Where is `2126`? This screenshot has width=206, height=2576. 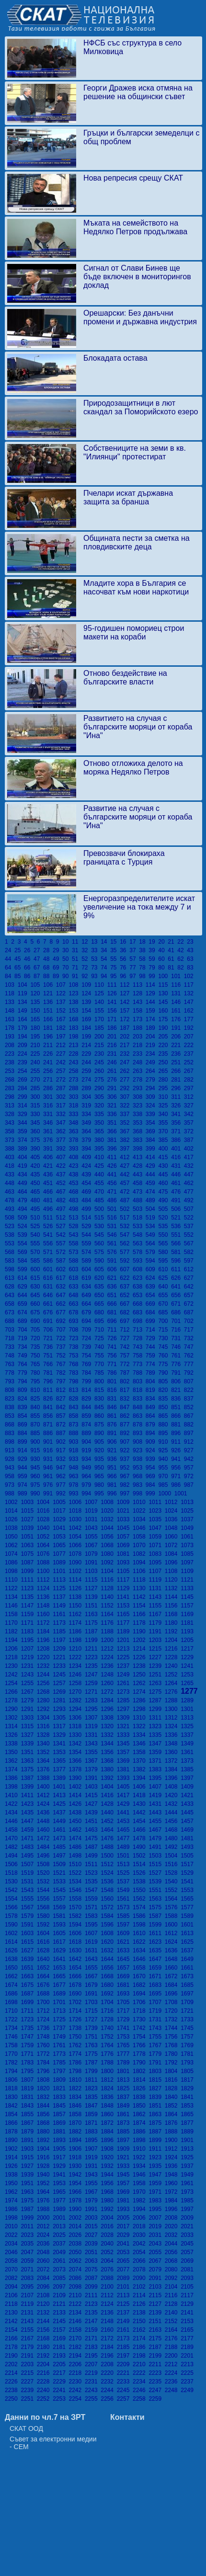
2126 is located at coordinates (141, 2304).